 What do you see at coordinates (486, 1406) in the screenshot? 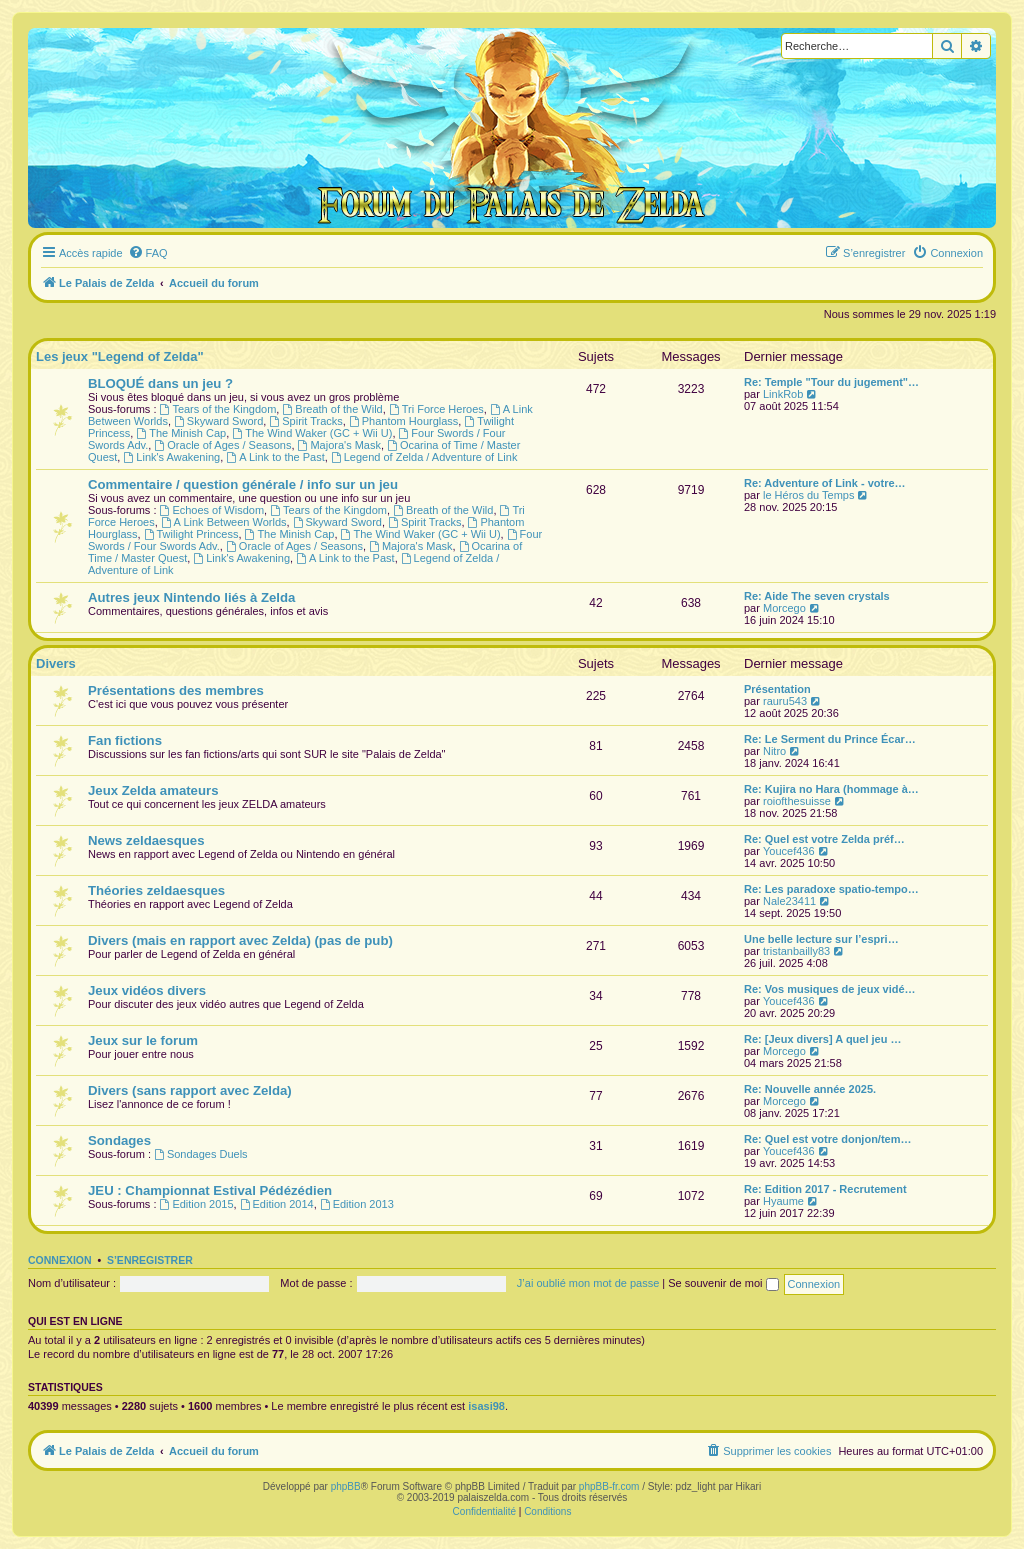
I see `isasi98` at bounding box center [486, 1406].